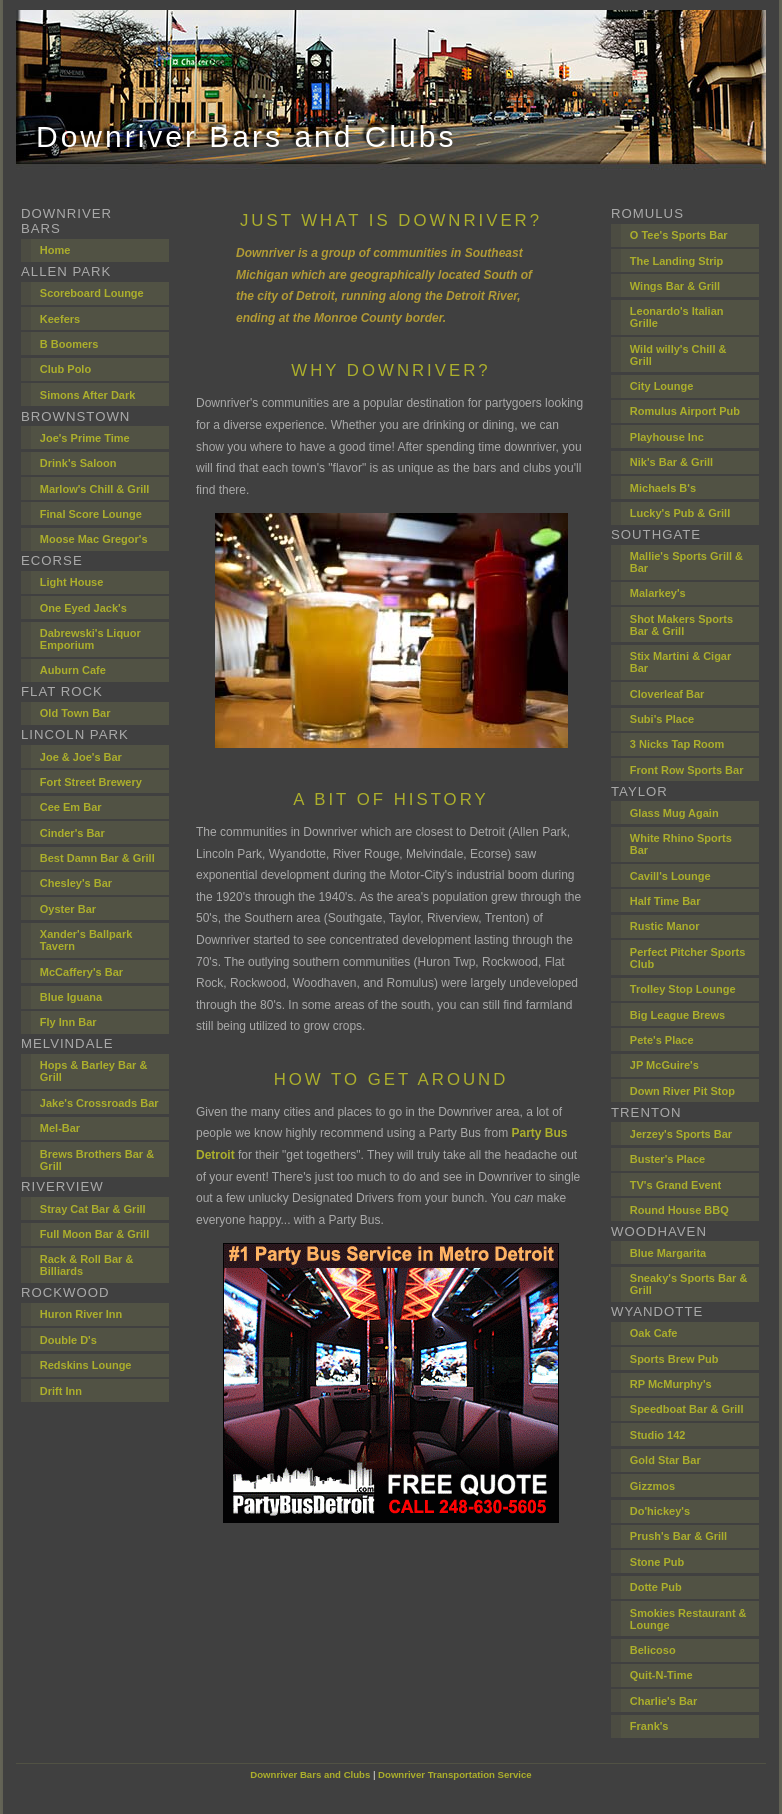  Describe the element at coordinates (674, 813) in the screenshot. I see `Glass Mug Again` at that location.